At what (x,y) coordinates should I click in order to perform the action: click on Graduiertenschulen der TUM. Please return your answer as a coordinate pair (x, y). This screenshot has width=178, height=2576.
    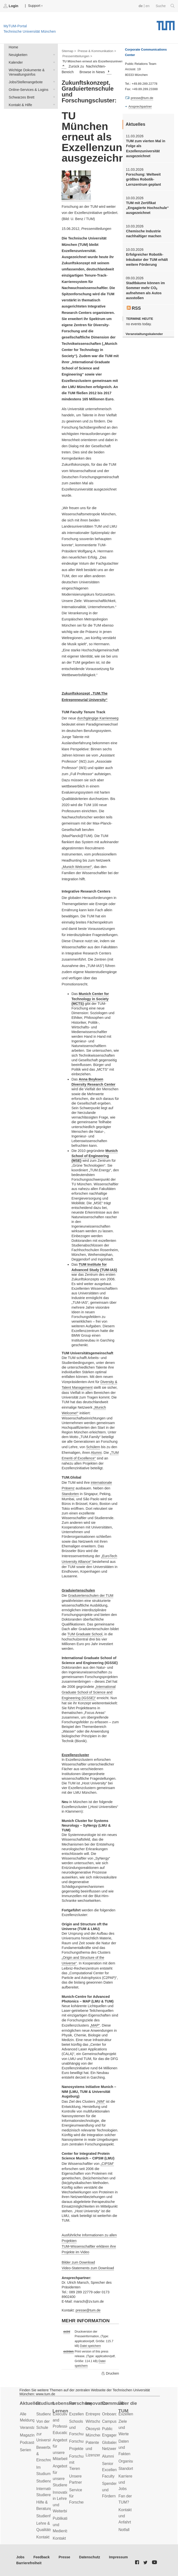
    Looking at the image, I should click on (90, 1595).